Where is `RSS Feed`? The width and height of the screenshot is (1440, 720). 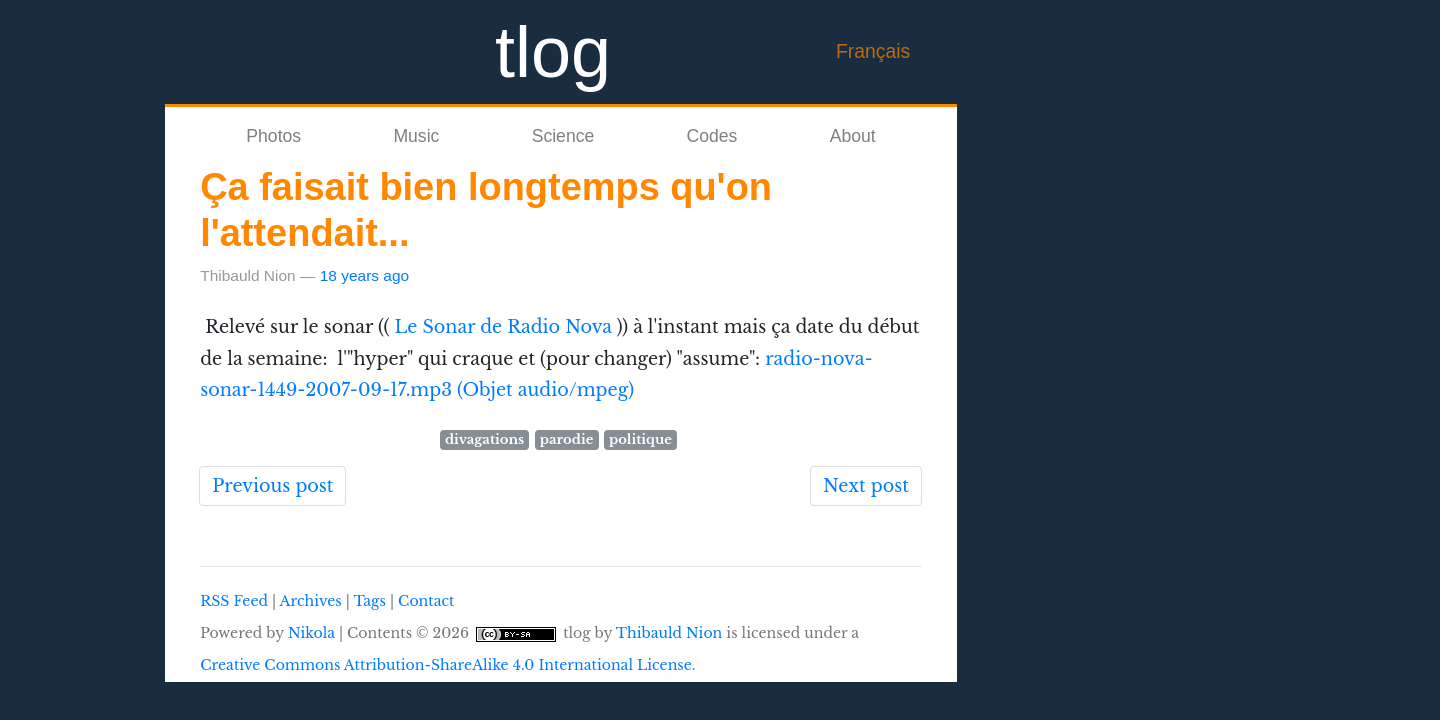 RSS Feed is located at coordinates (234, 601).